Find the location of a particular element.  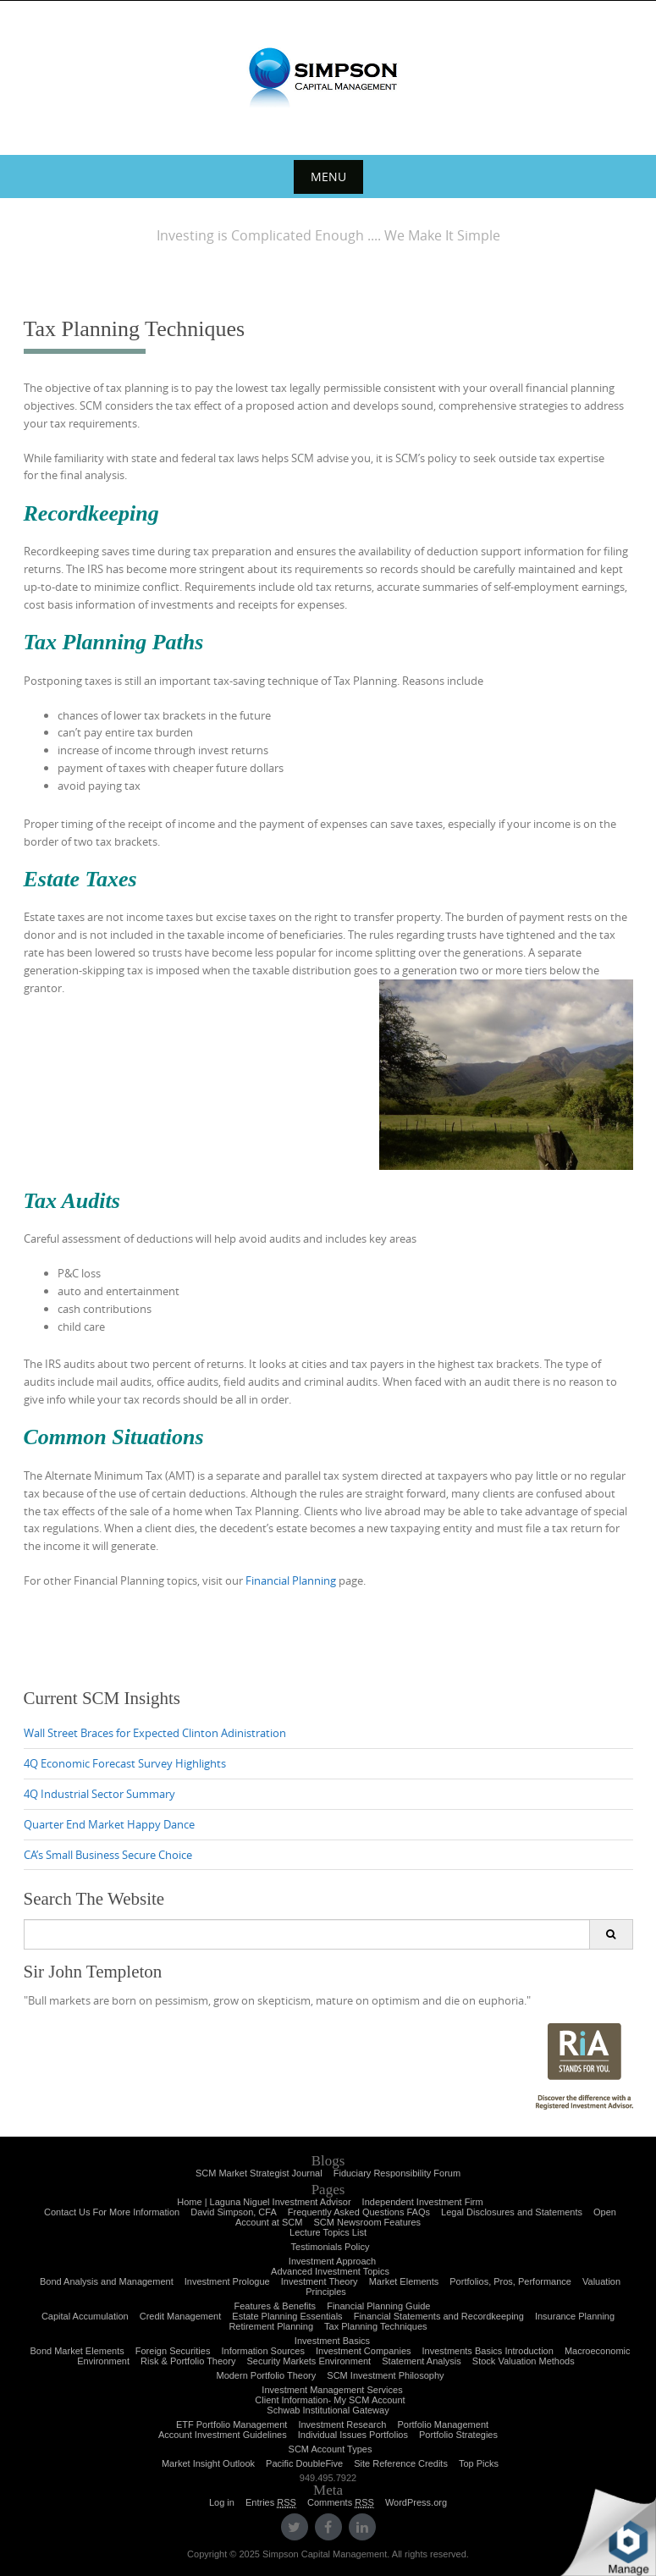

Log in is located at coordinates (221, 2502).